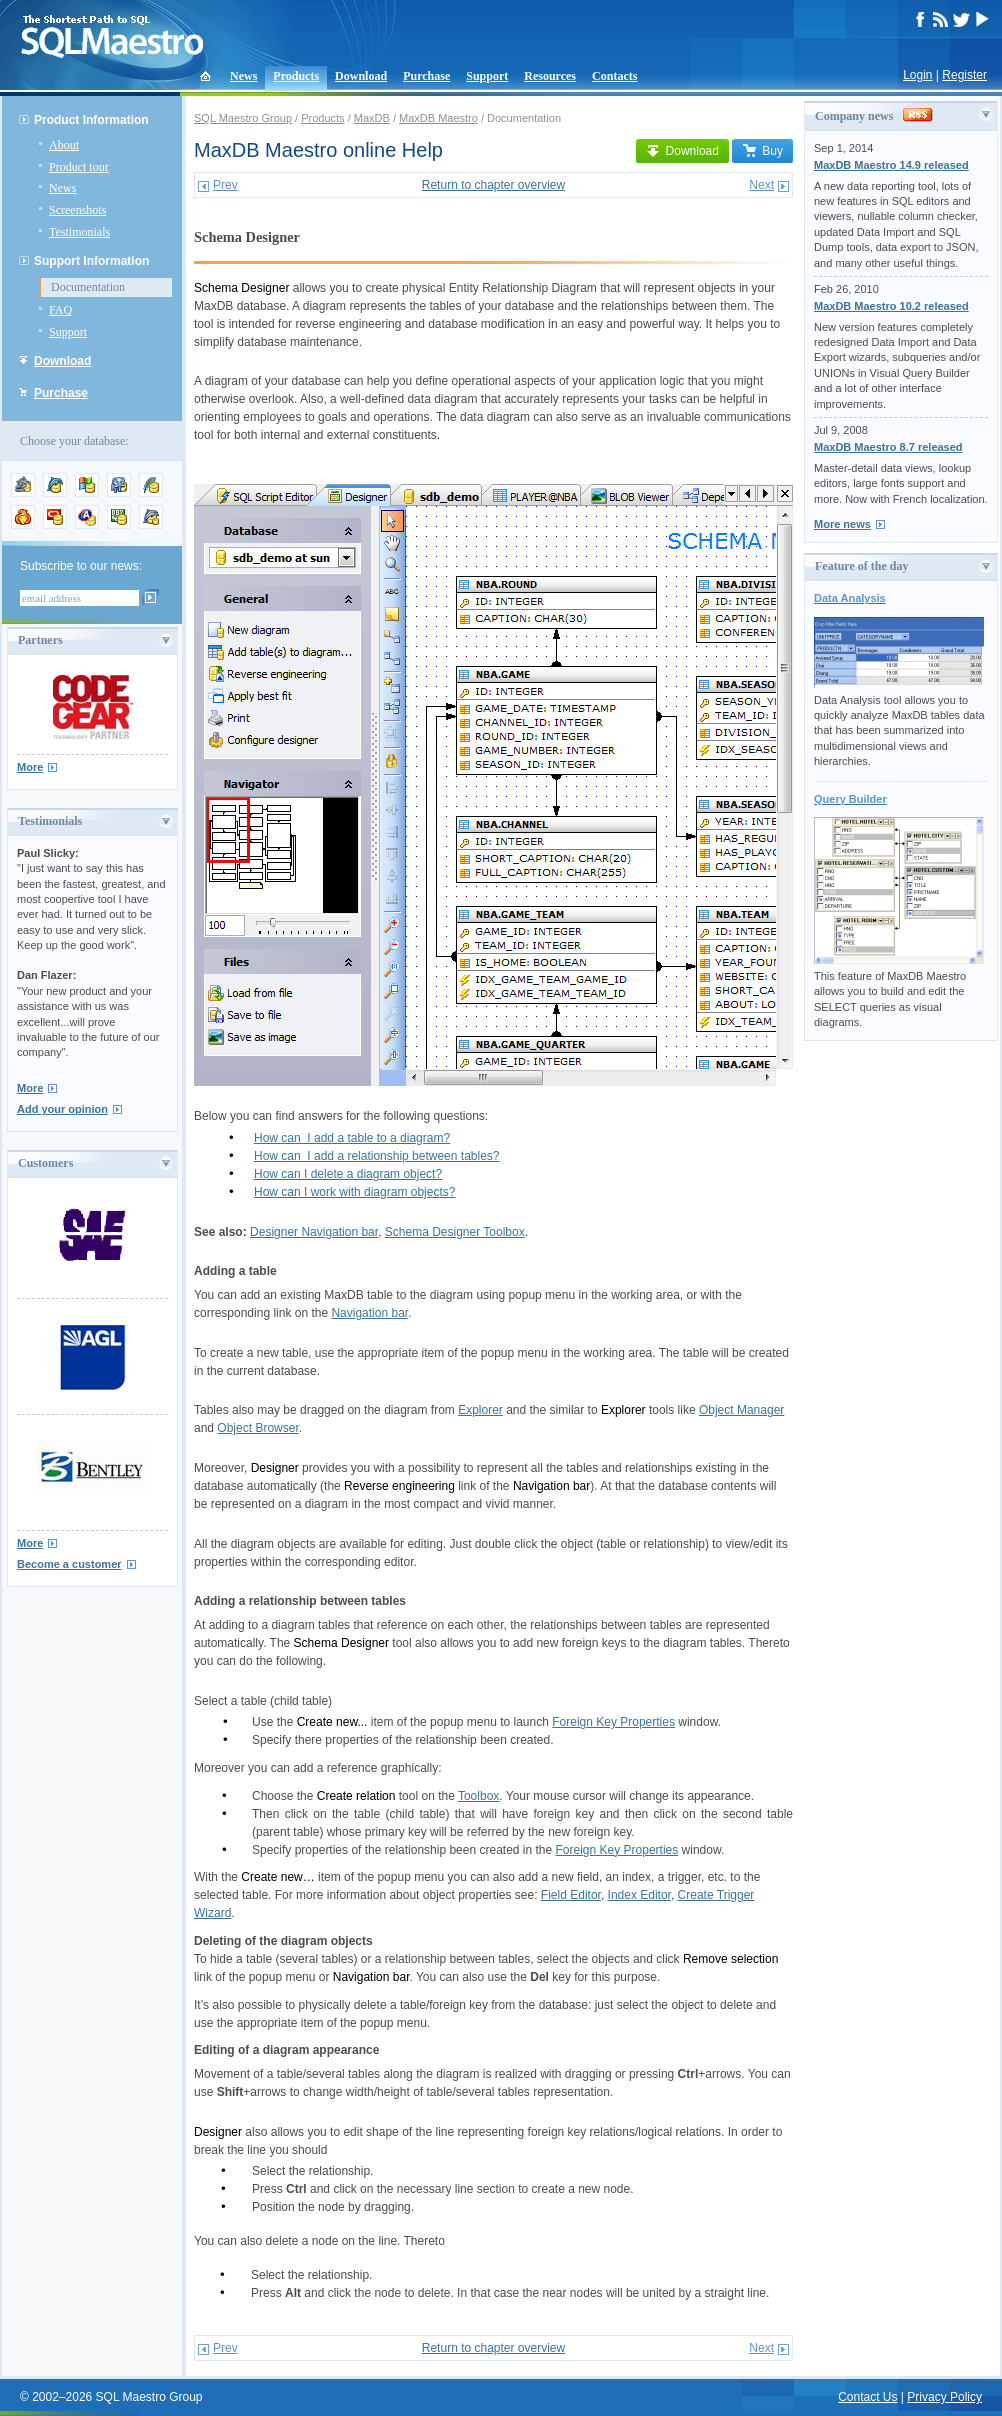  What do you see at coordinates (964, 75) in the screenshot?
I see `Register` at bounding box center [964, 75].